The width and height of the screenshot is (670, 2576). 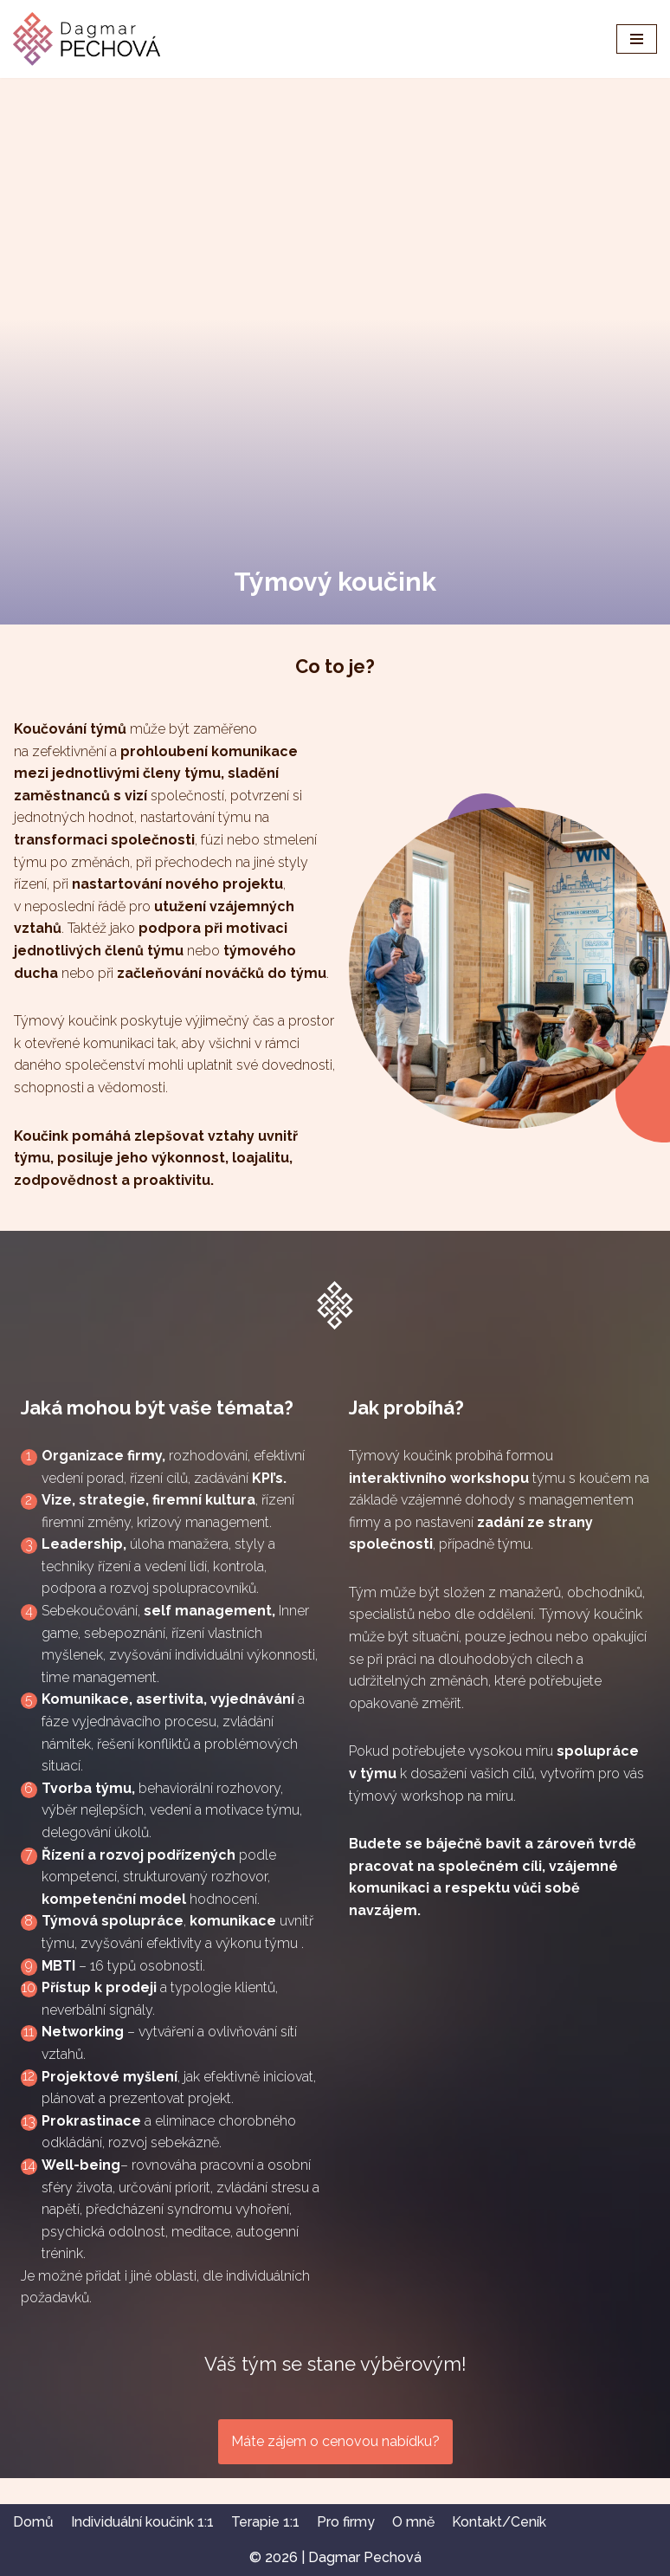 What do you see at coordinates (86, 39) in the screenshot?
I see `[Dagmar Pechová - kouč & terapeut]` at bounding box center [86, 39].